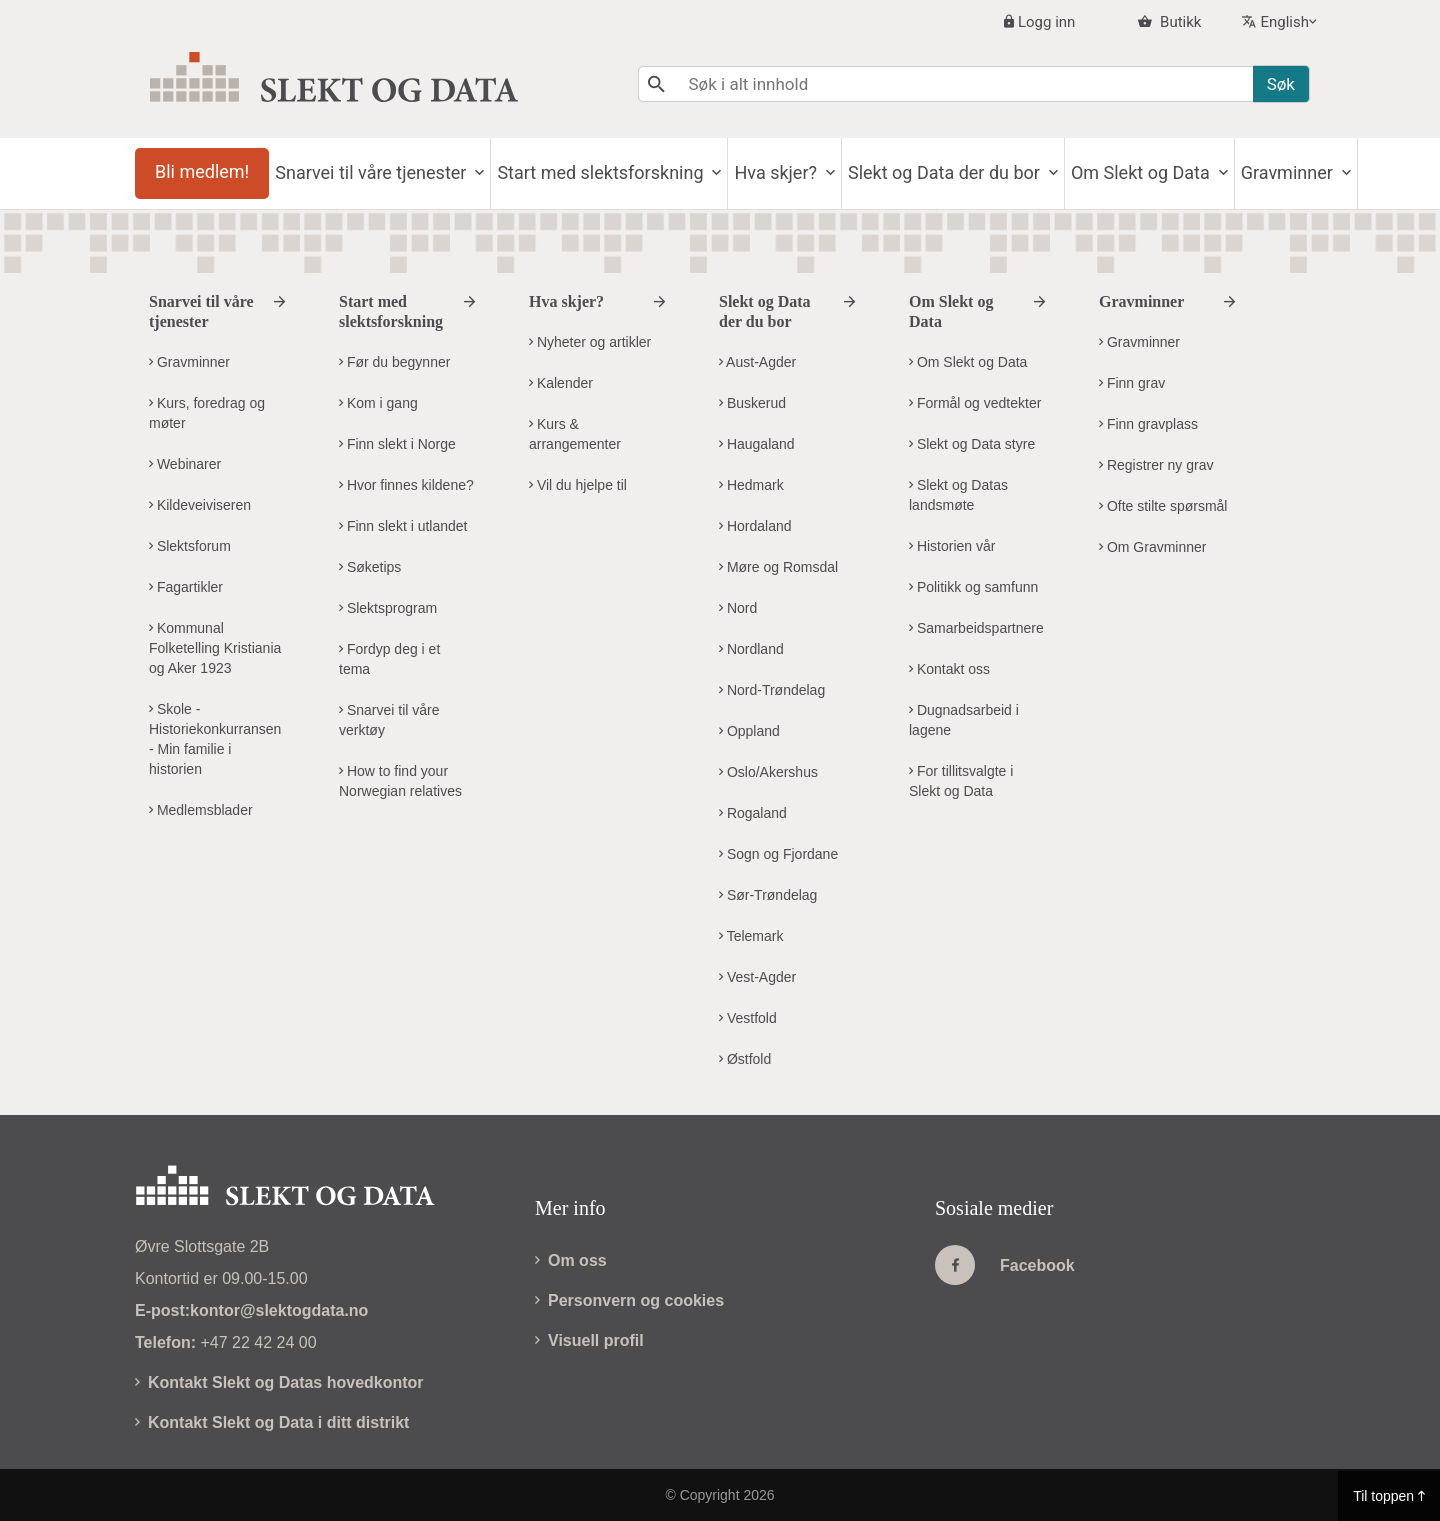 Image resolution: width=1440 pixels, height=1521 pixels. What do you see at coordinates (976, 628) in the screenshot?
I see `Samarbeidspartnere` at bounding box center [976, 628].